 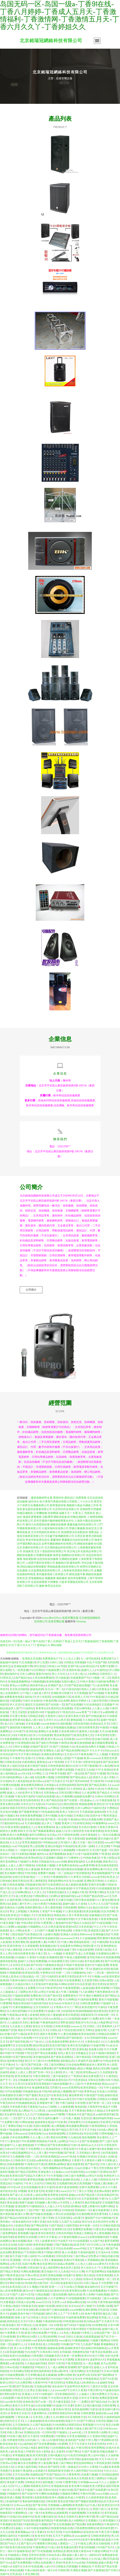 I want to click on 亚洲操逼图片网, so click(x=23, y=1666).